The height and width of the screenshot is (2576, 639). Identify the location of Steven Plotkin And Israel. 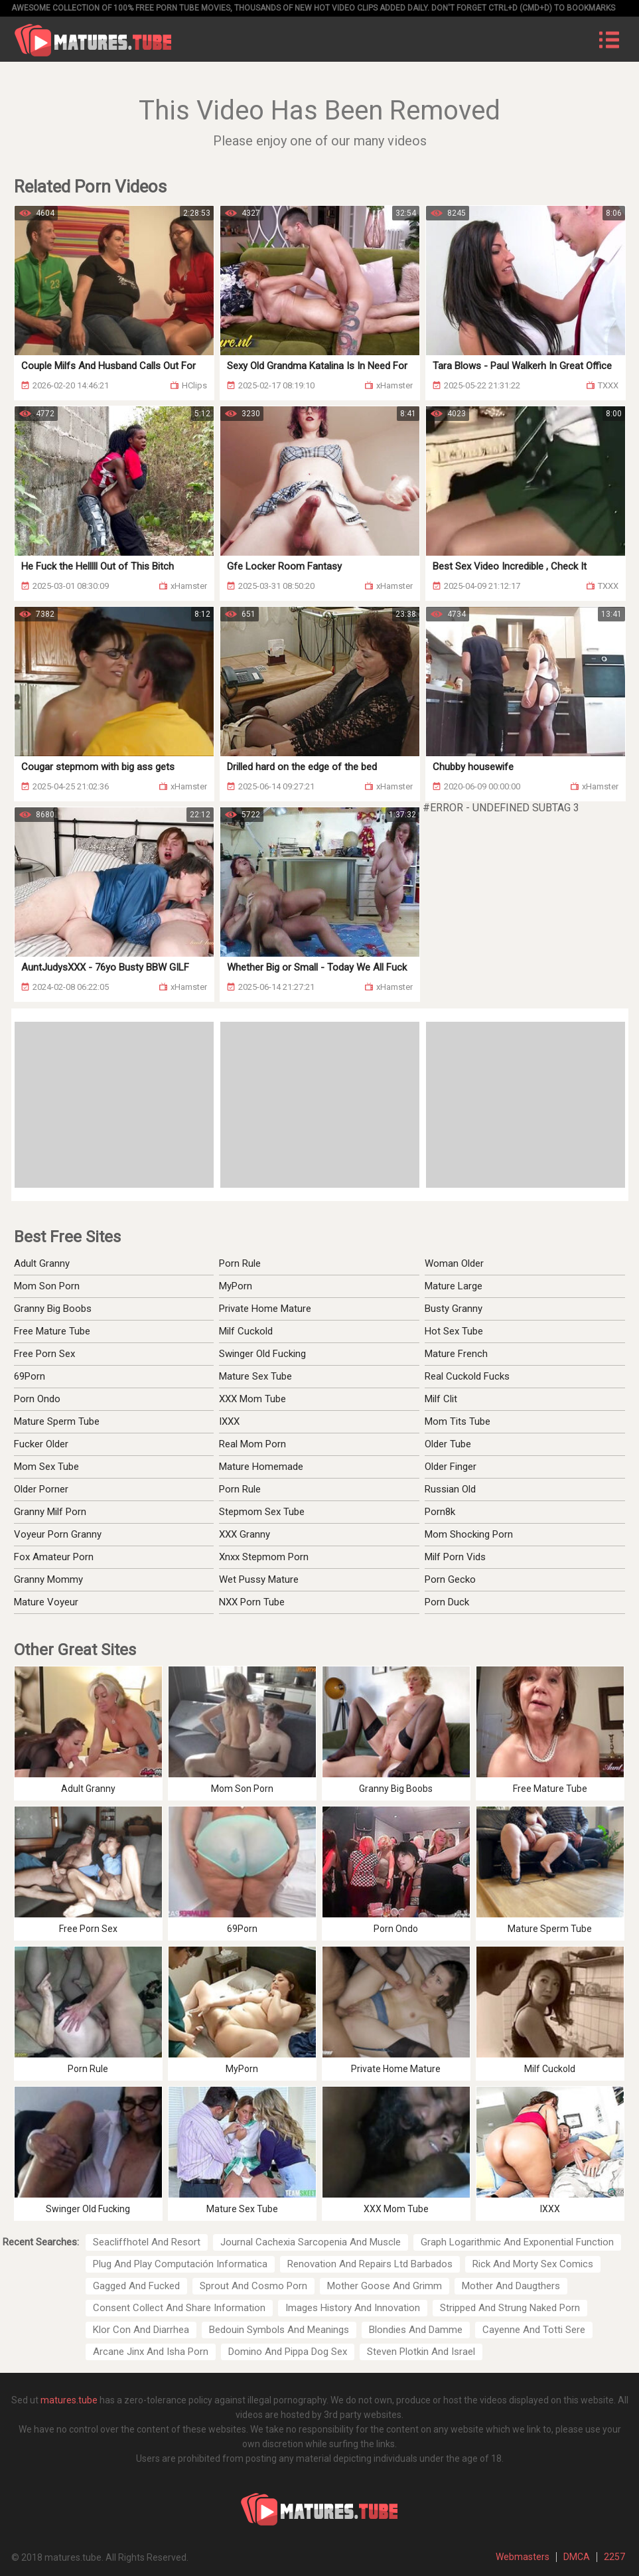
(421, 2352).